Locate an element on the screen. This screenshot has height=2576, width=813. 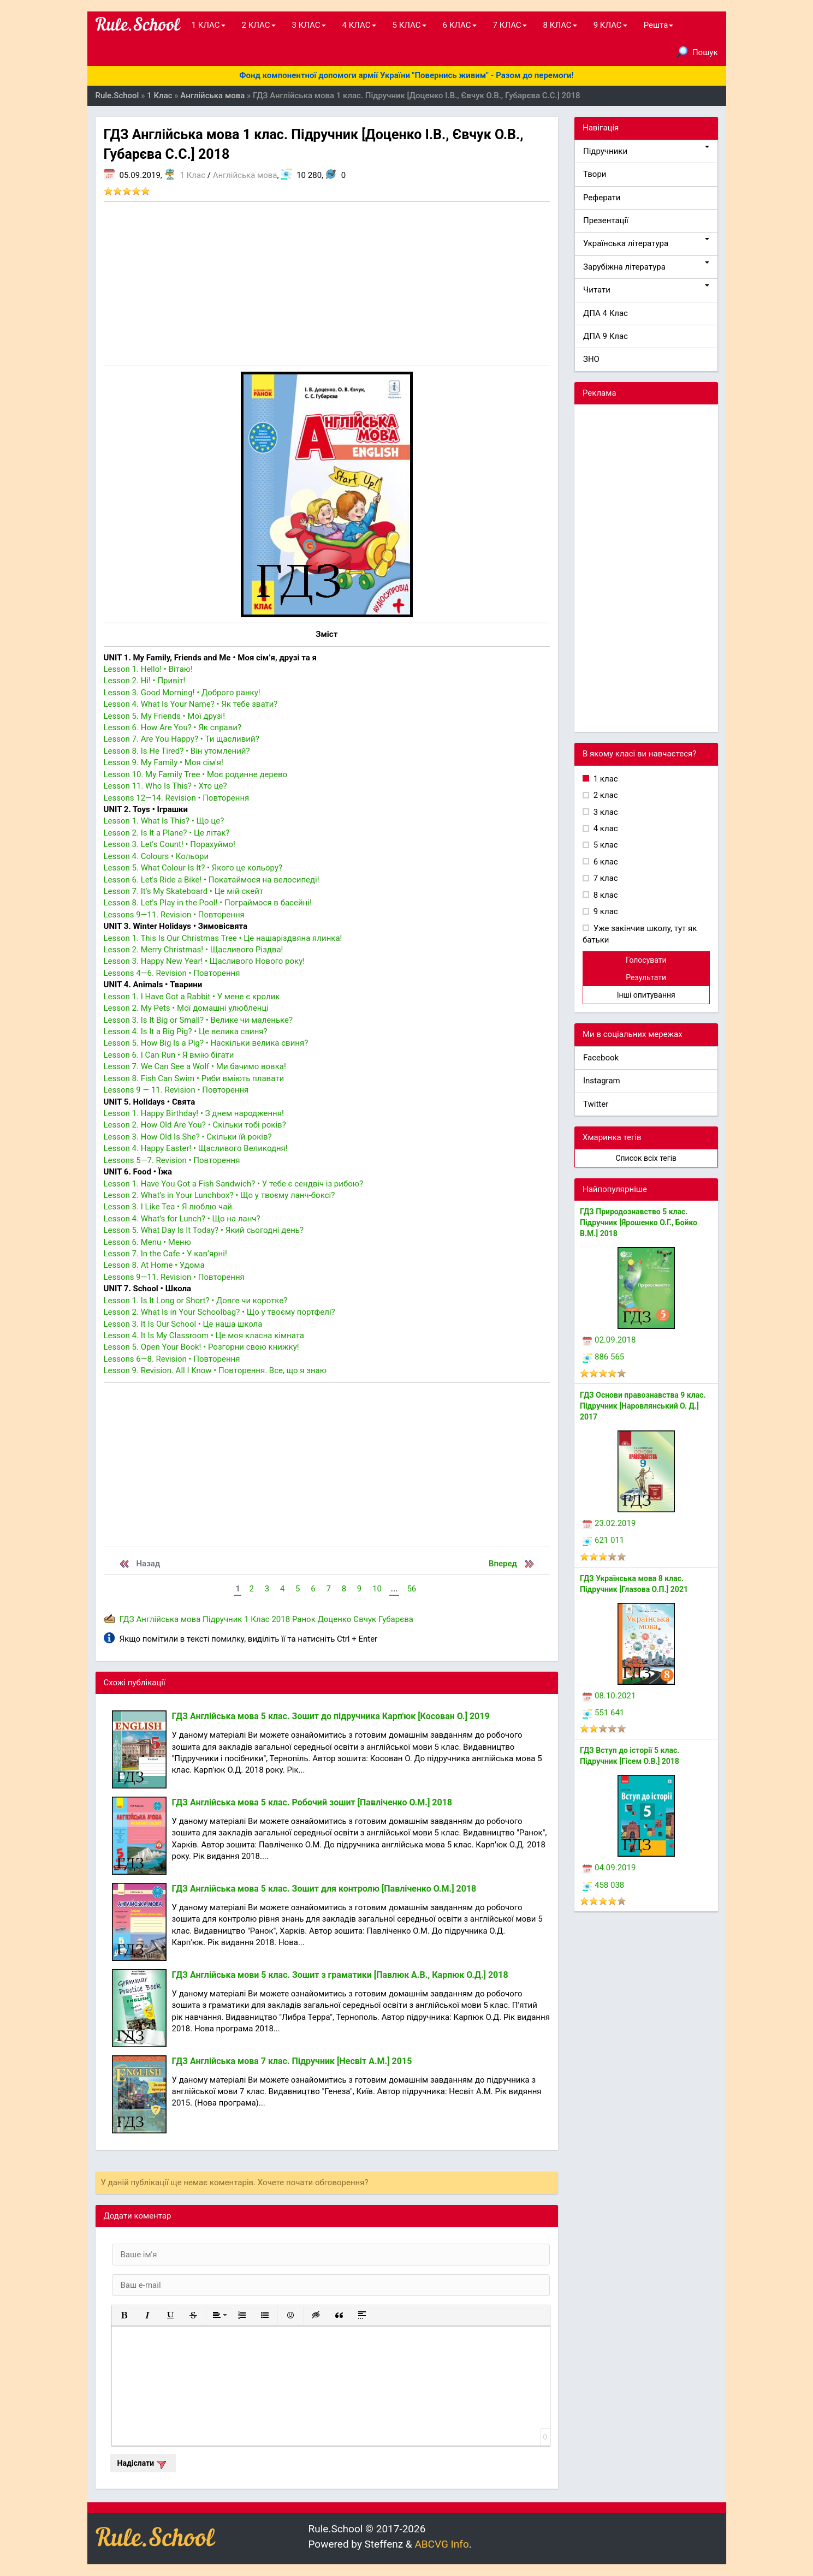
Lesson 2. Hi! • Привіт! is located at coordinates (145, 680).